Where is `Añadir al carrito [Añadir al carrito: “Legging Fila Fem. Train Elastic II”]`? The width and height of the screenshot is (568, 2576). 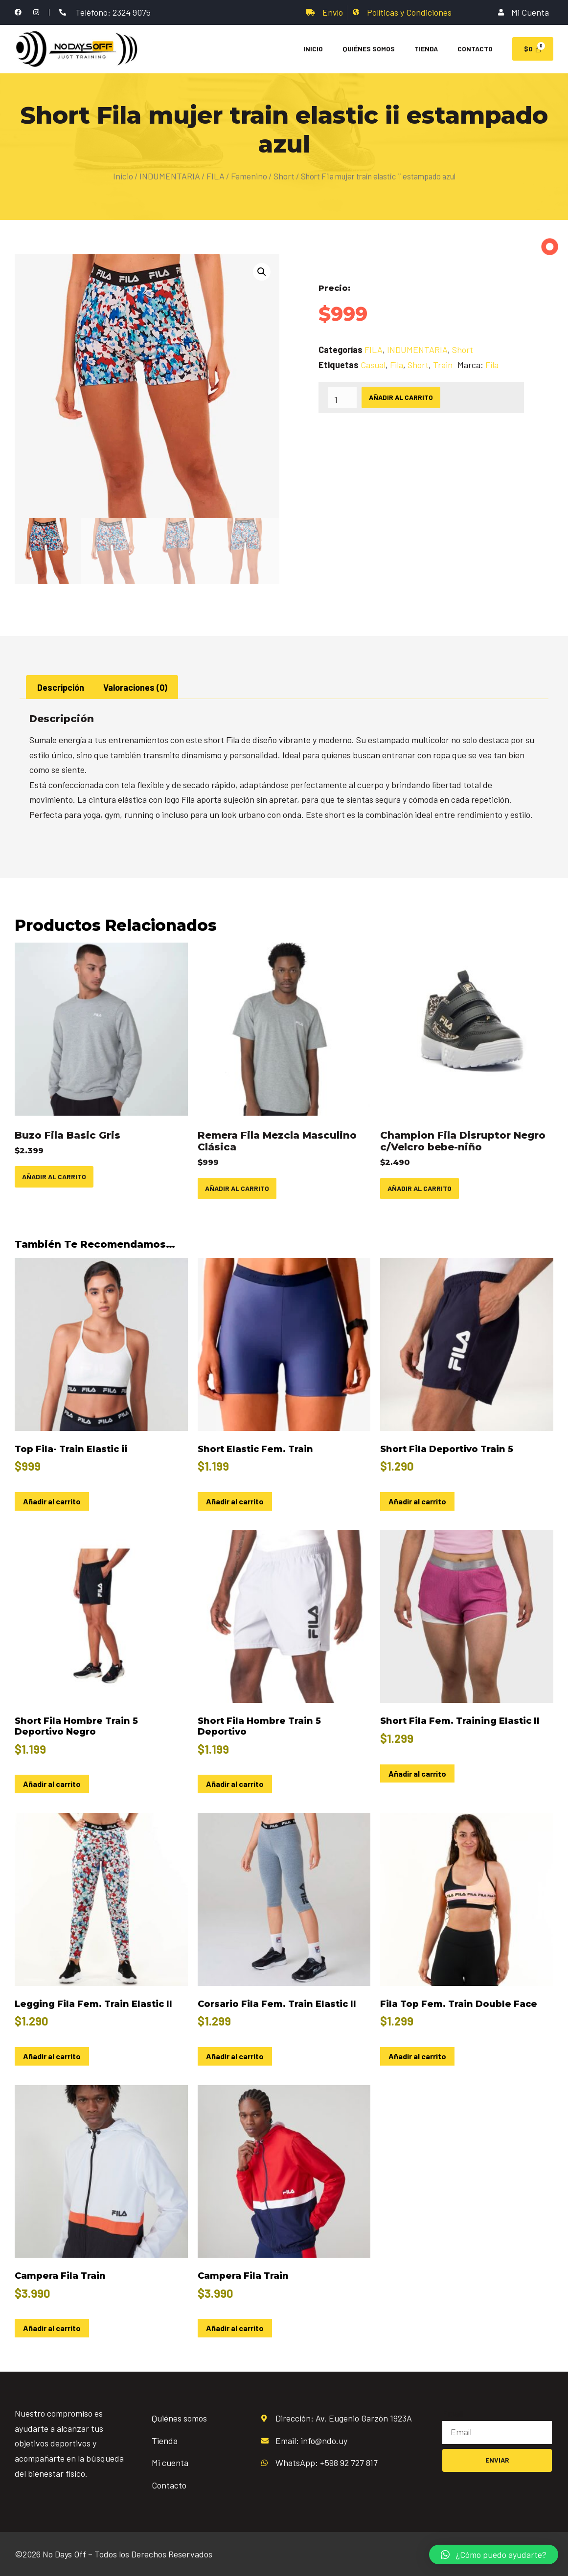
Añadir al carrito [Añadir al carrito: “Legging Fila Fem. Train Elastic II”] is located at coordinates (52, 2056).